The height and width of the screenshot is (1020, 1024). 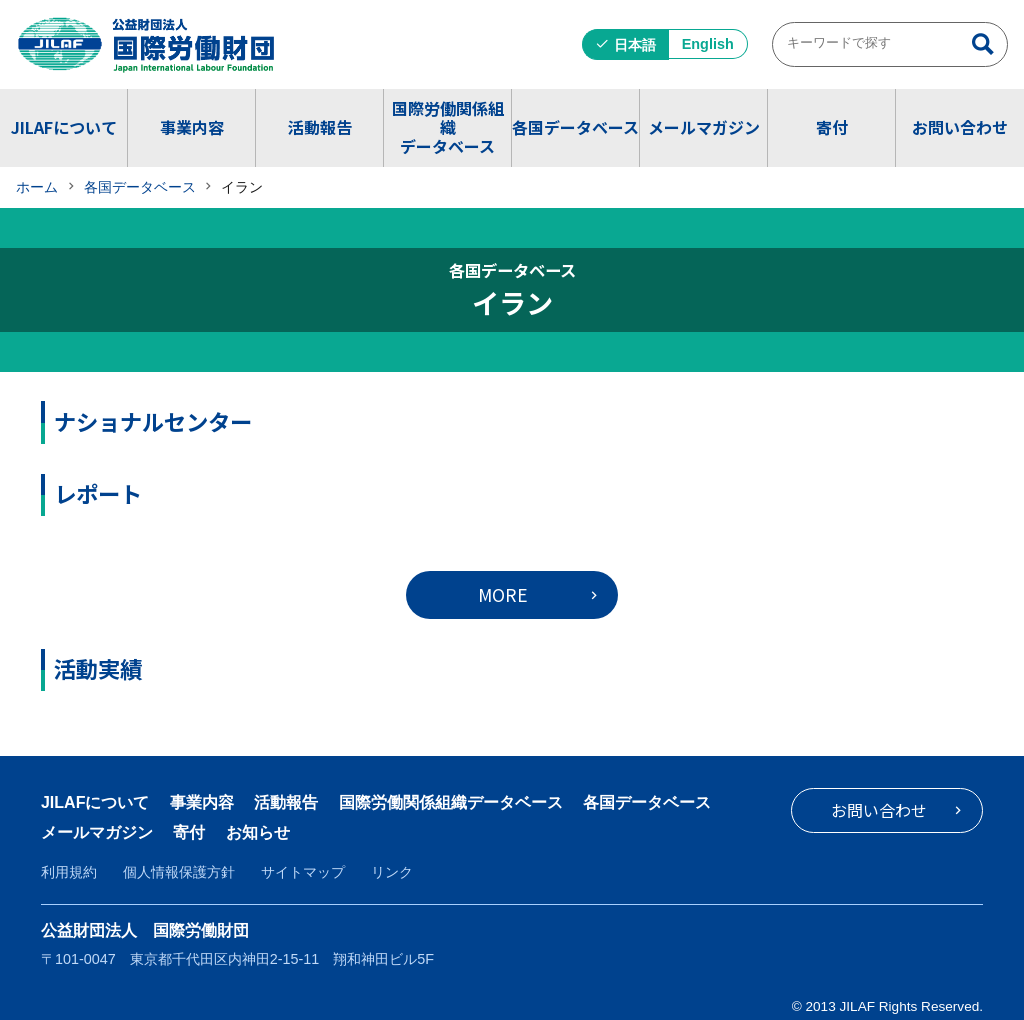 I want to click on 個人情報保護方針, so click(x=179, y=872).